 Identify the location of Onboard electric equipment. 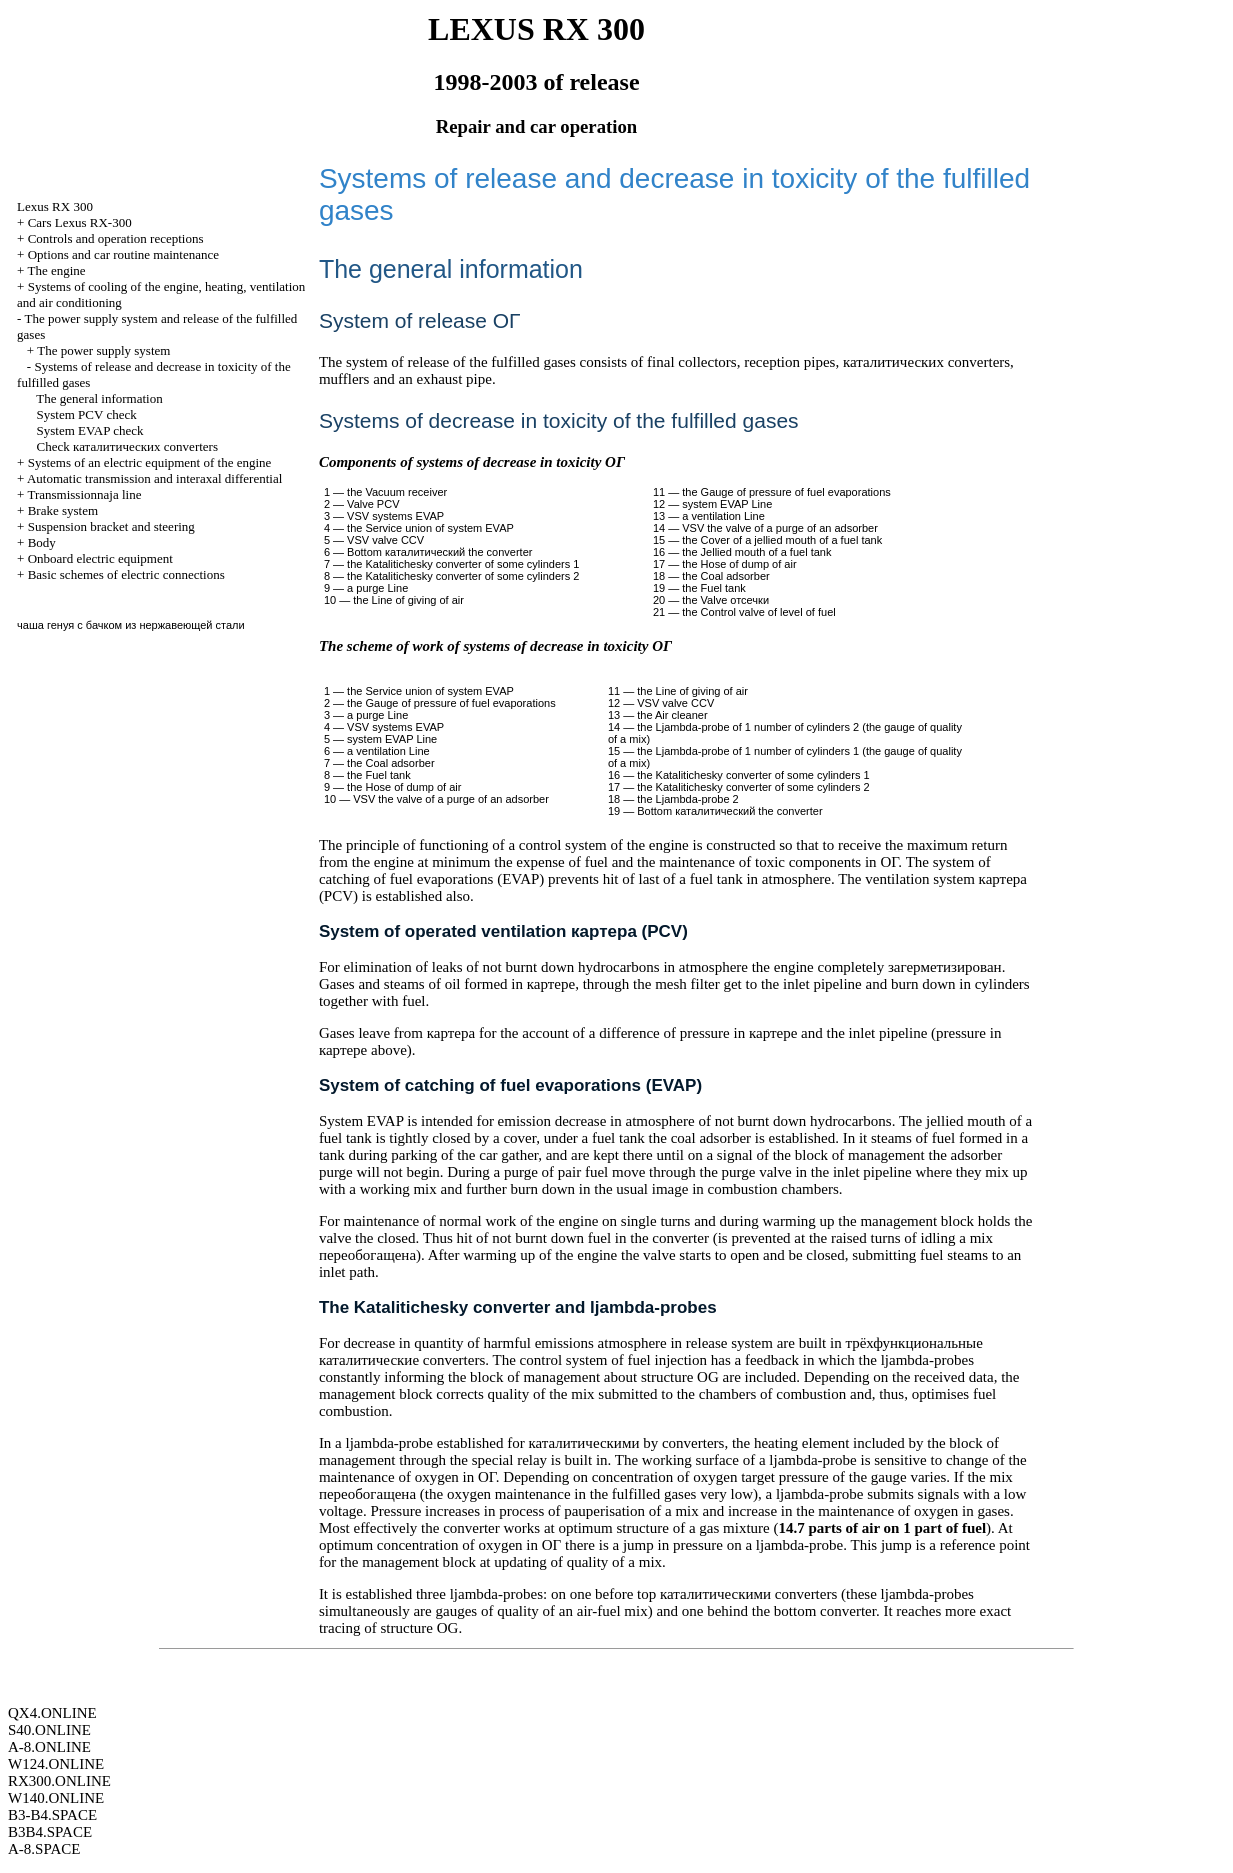
(100, 558).